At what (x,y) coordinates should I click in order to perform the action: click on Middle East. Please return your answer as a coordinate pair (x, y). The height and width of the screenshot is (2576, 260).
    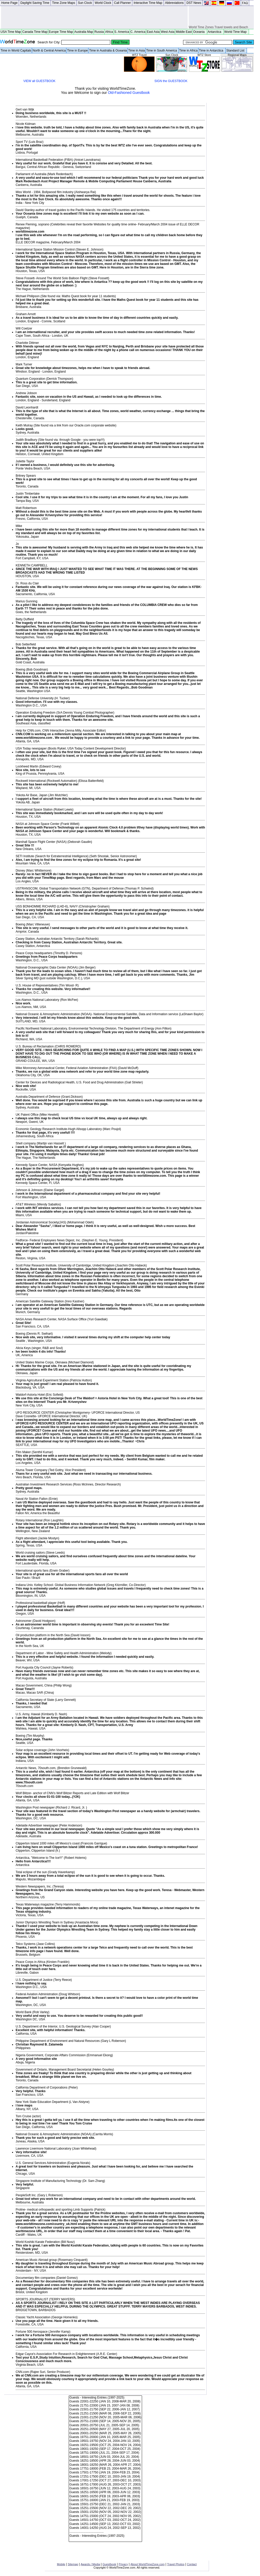
    Looking at the image, I should click on (184, 32).